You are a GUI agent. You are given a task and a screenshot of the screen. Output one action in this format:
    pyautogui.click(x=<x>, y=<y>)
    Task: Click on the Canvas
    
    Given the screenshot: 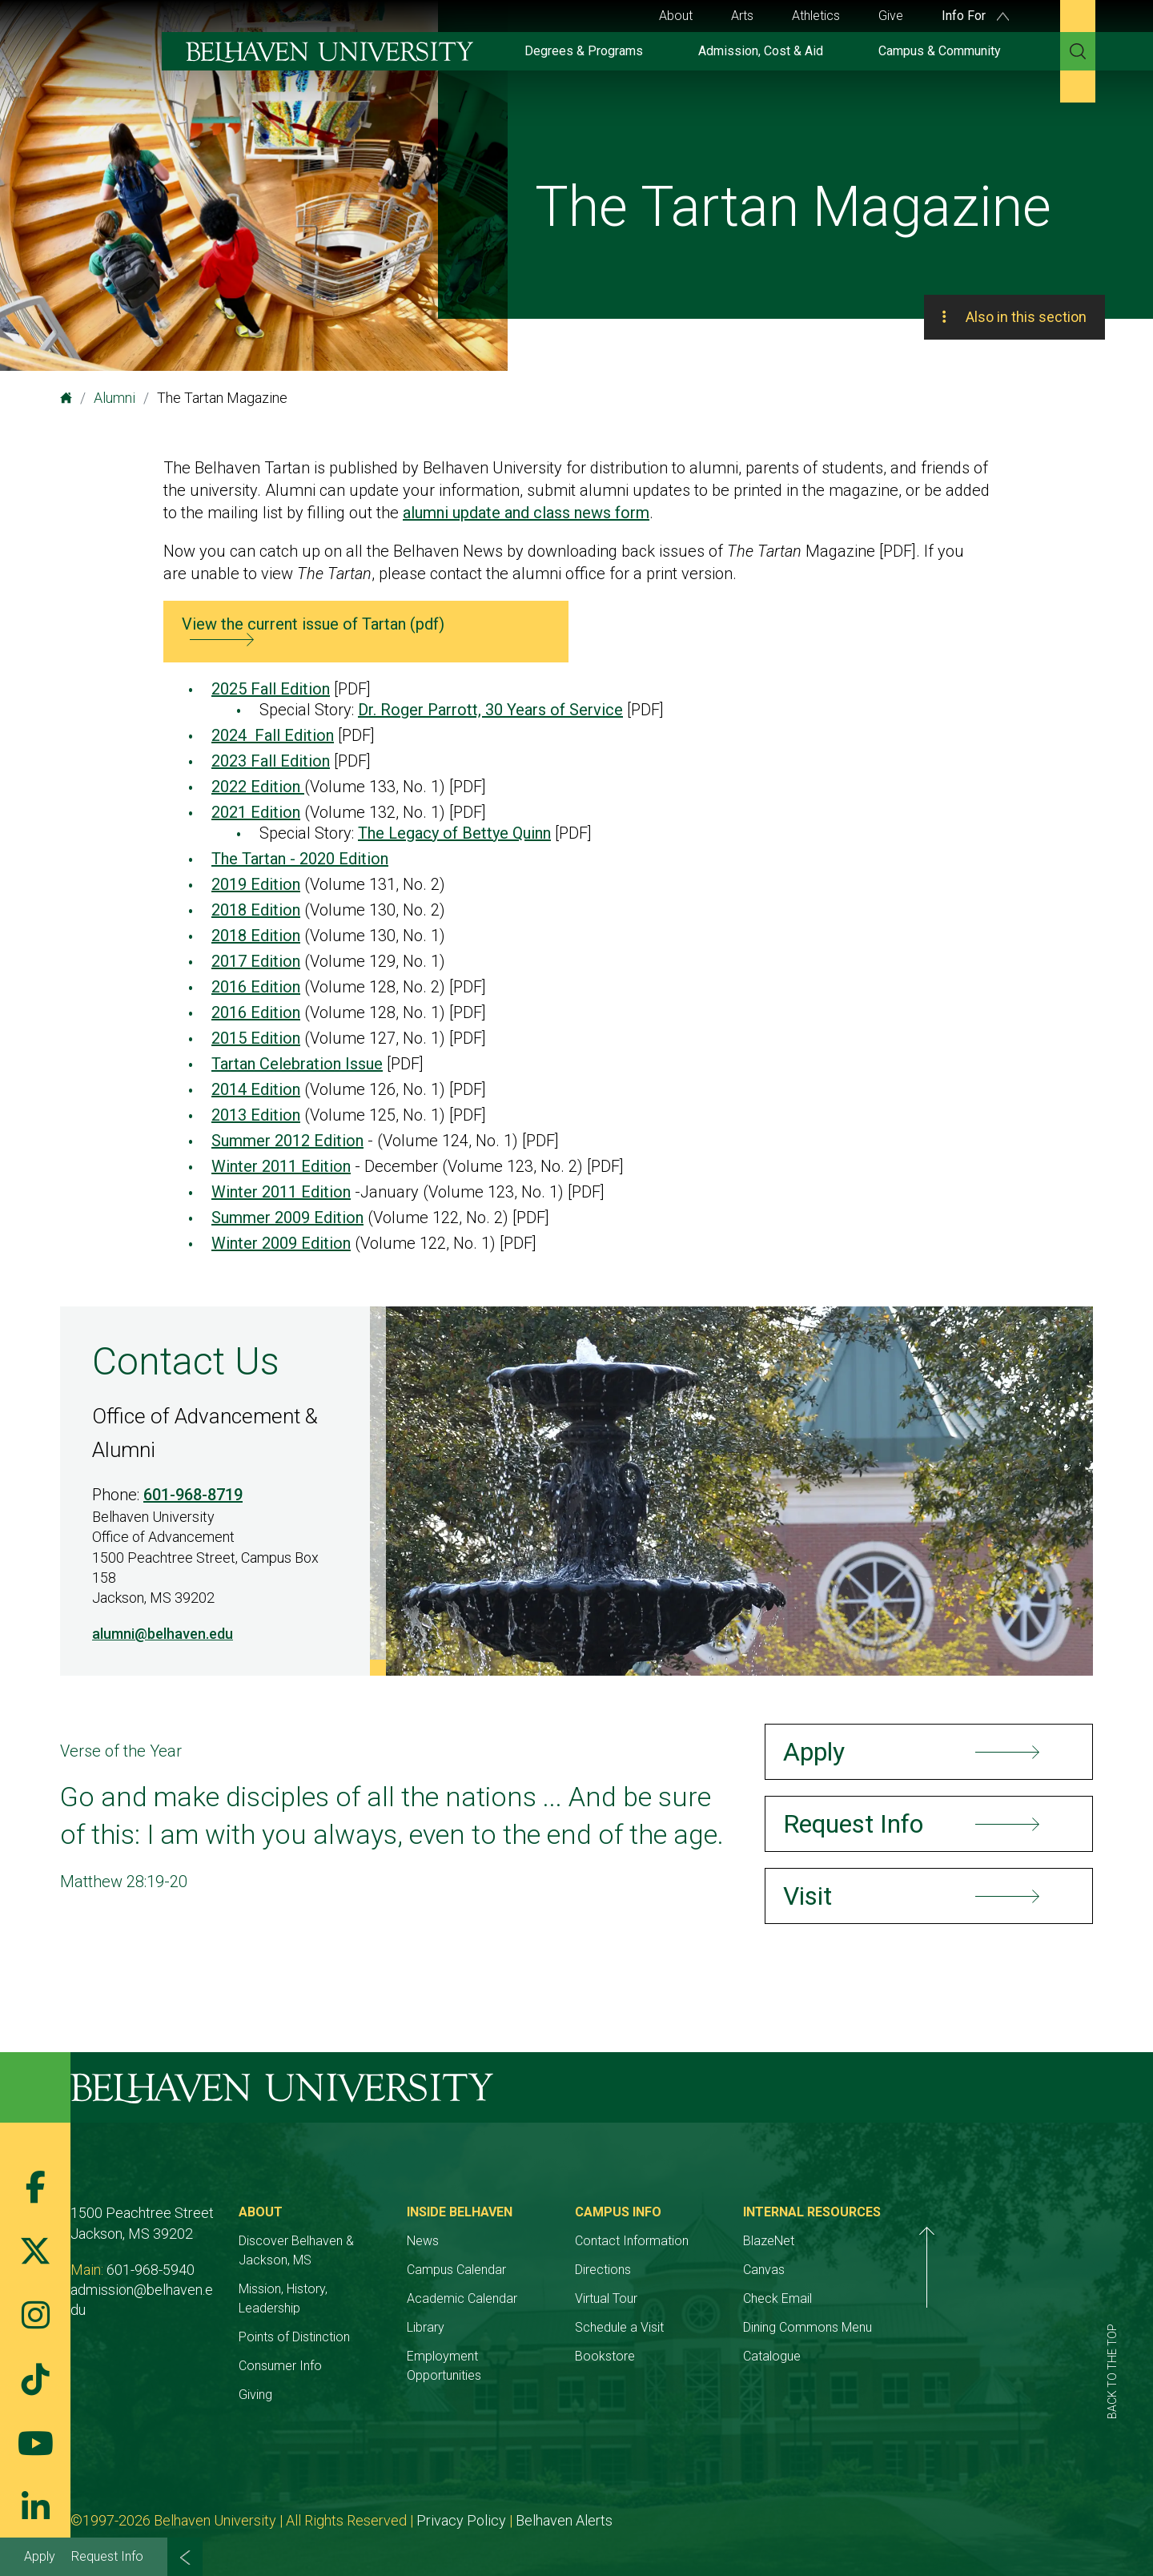 What is the action you would take?
    pyautogui.click(x=912, y=2269)
    